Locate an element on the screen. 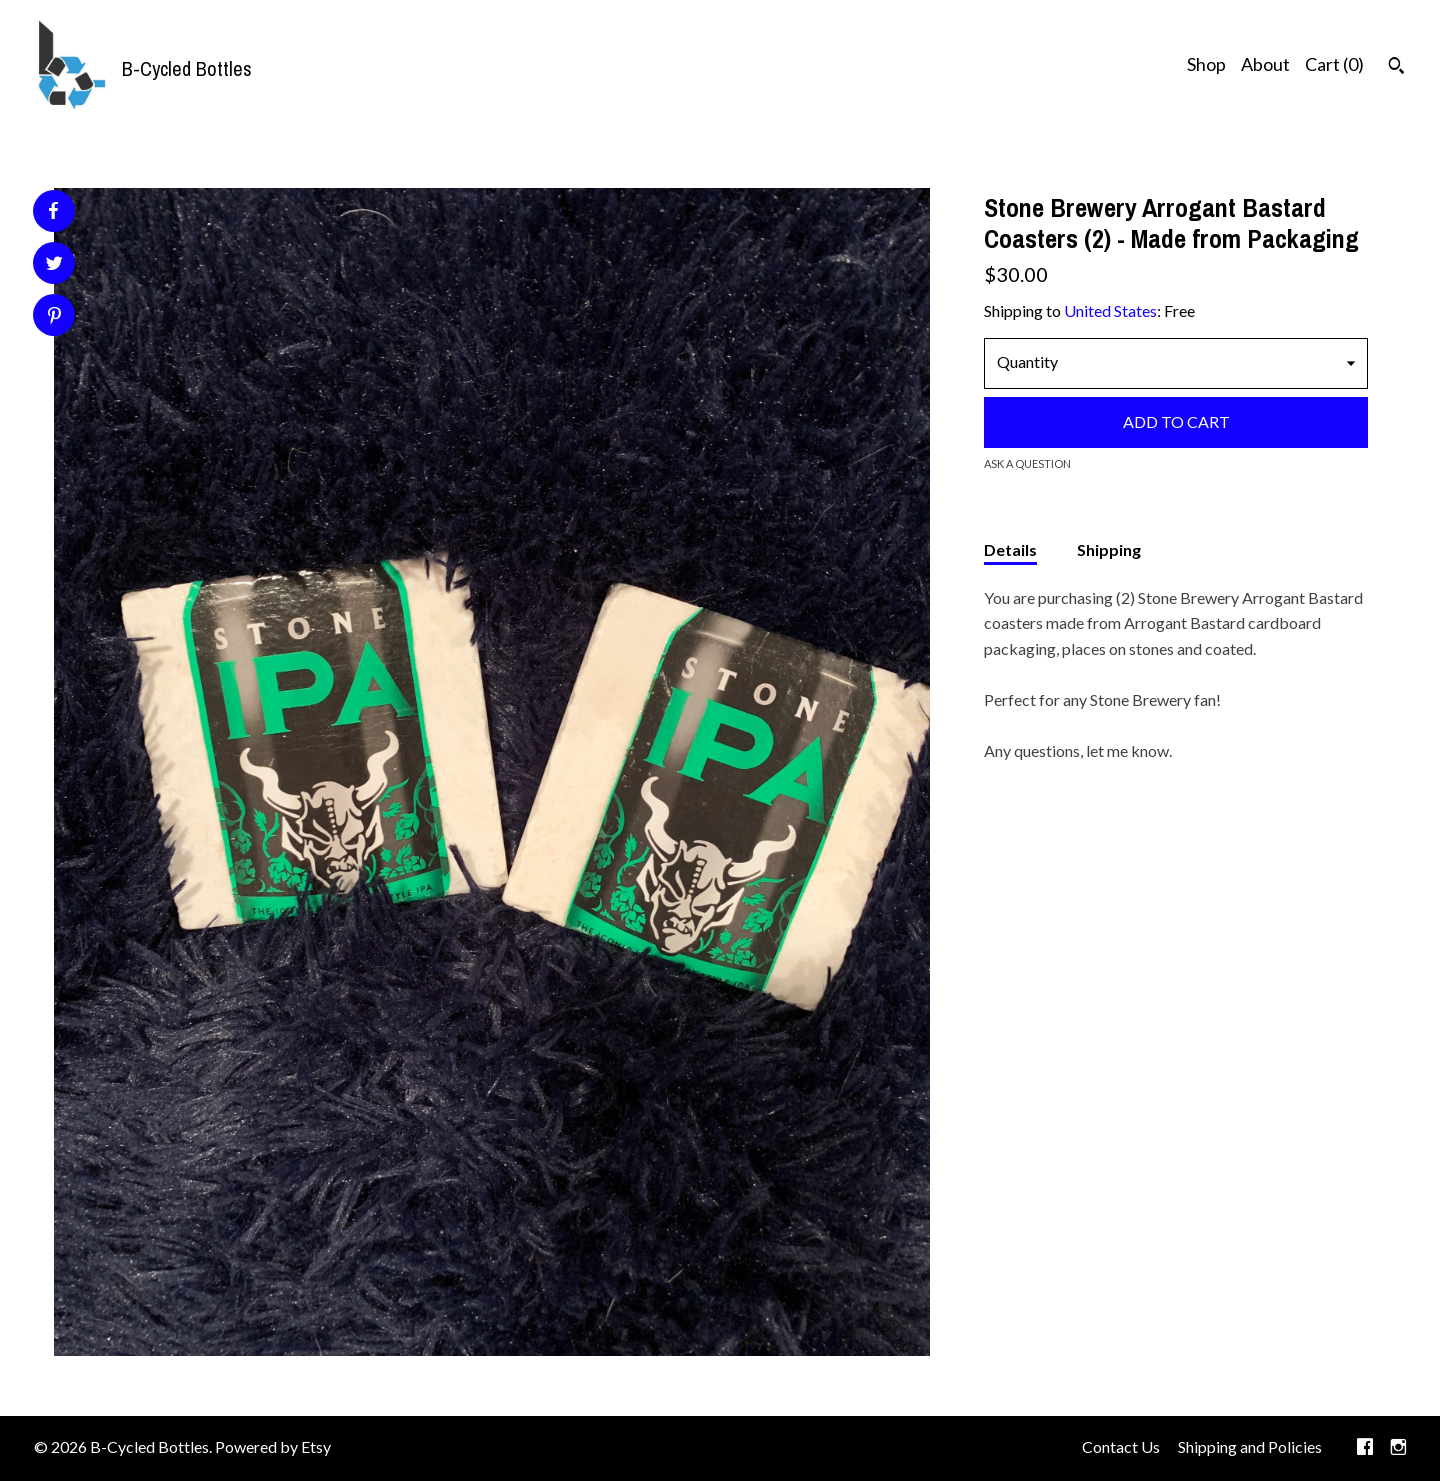 Image resolution: width=1440 pixels, height=1481 pixels. [social media share for facebook] is located at coordinates (53, 211).